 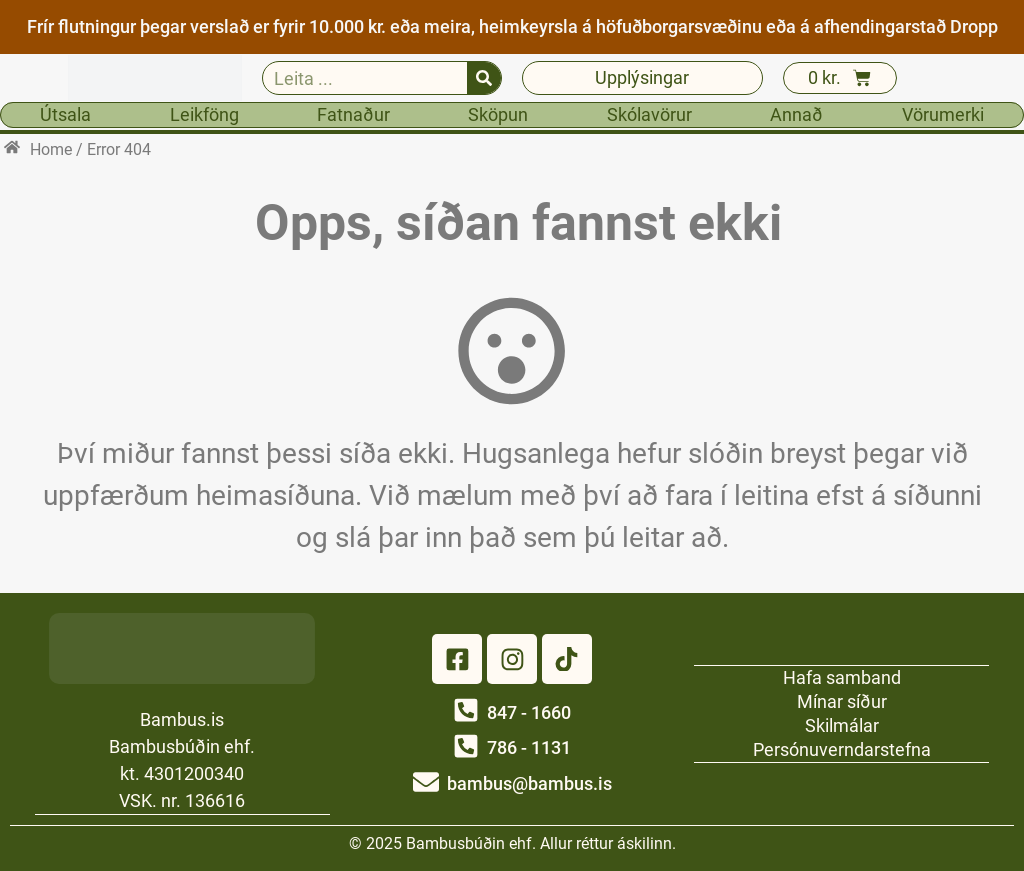 I want to click on [Search], so click(x=484, y=78).